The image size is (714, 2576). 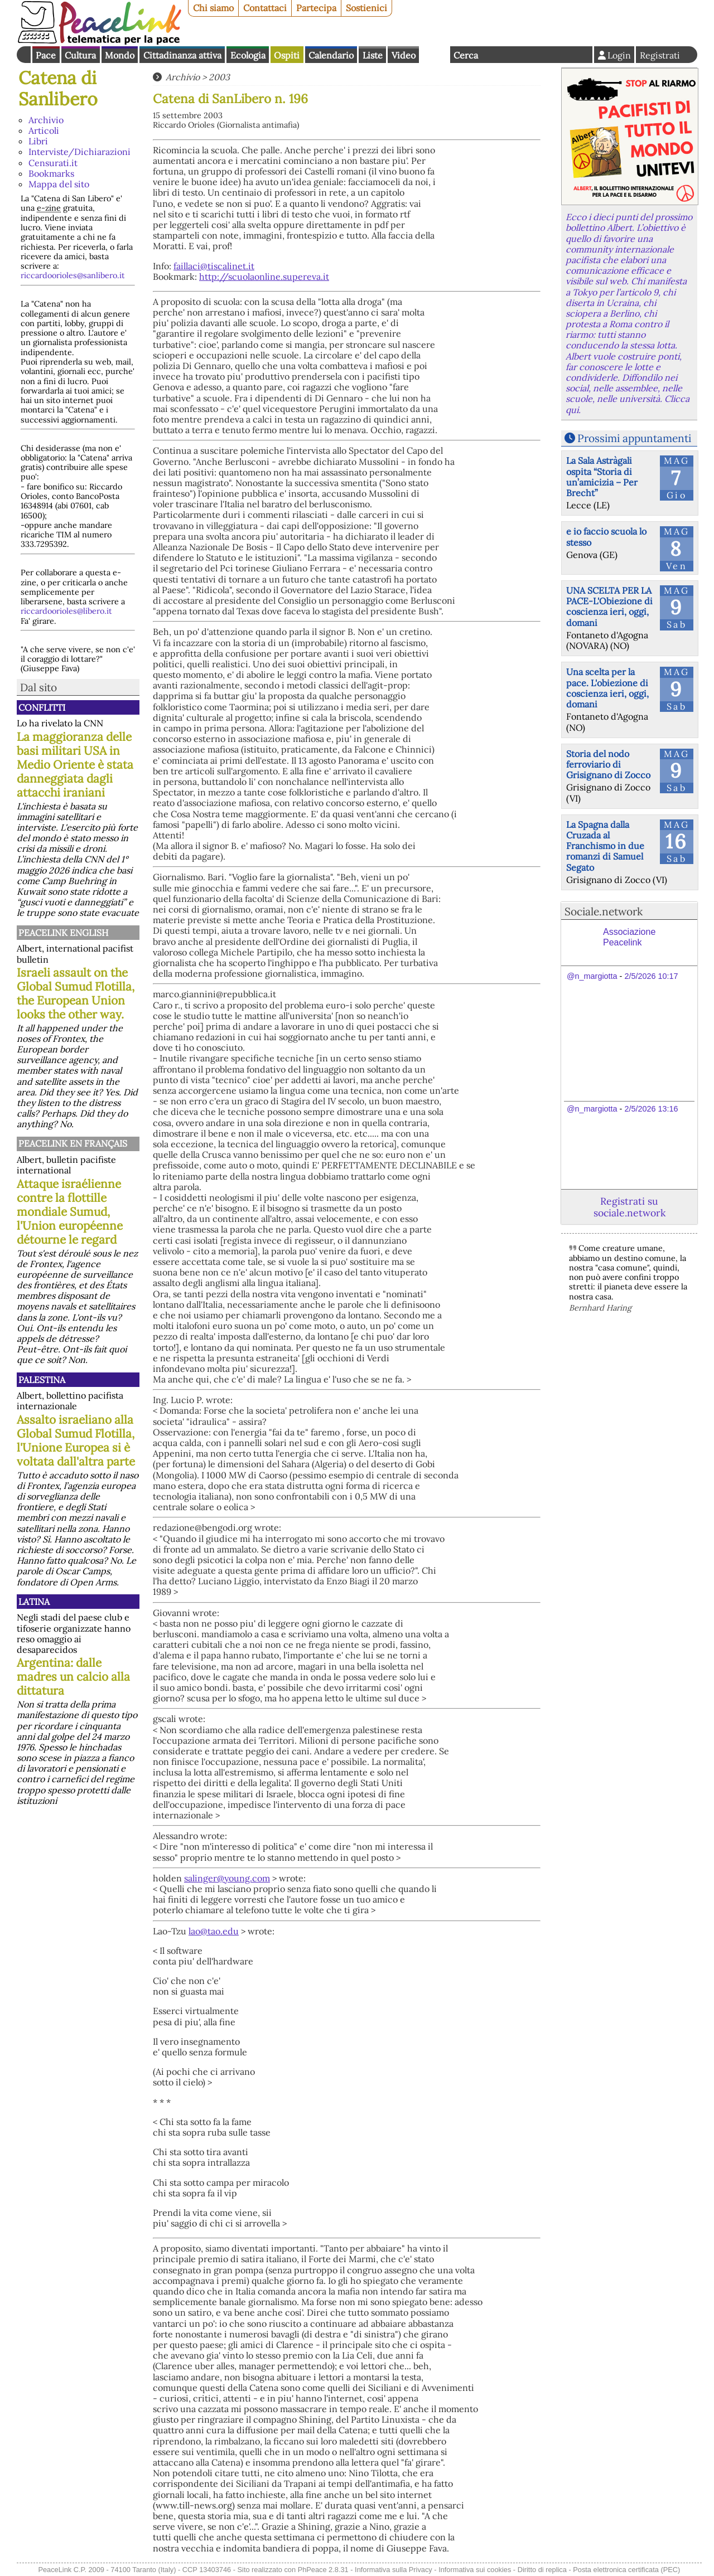 I want to click on @n_margiotta, so click(x=592, y=976).